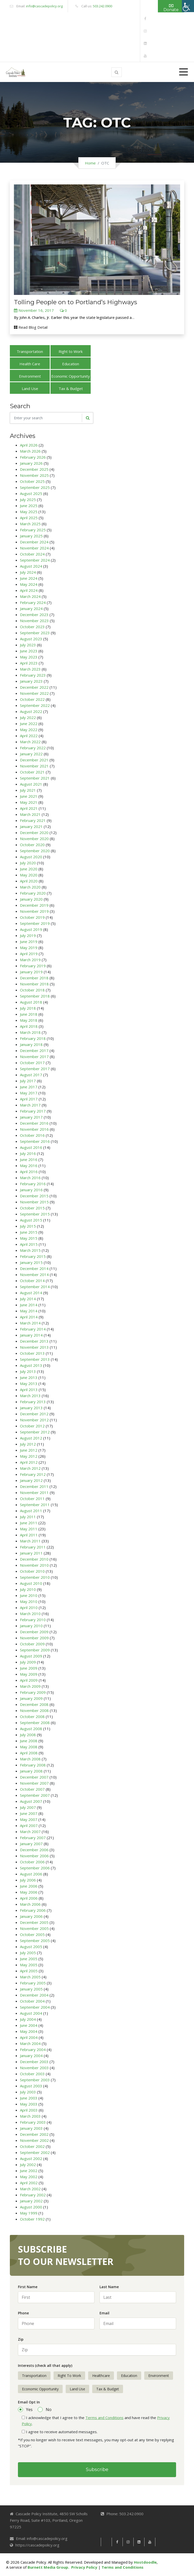 This screenshot has width=194, height=2576. Describe the element at coordinates (30, 376) in the screenshot. I see `Environment` at that location.